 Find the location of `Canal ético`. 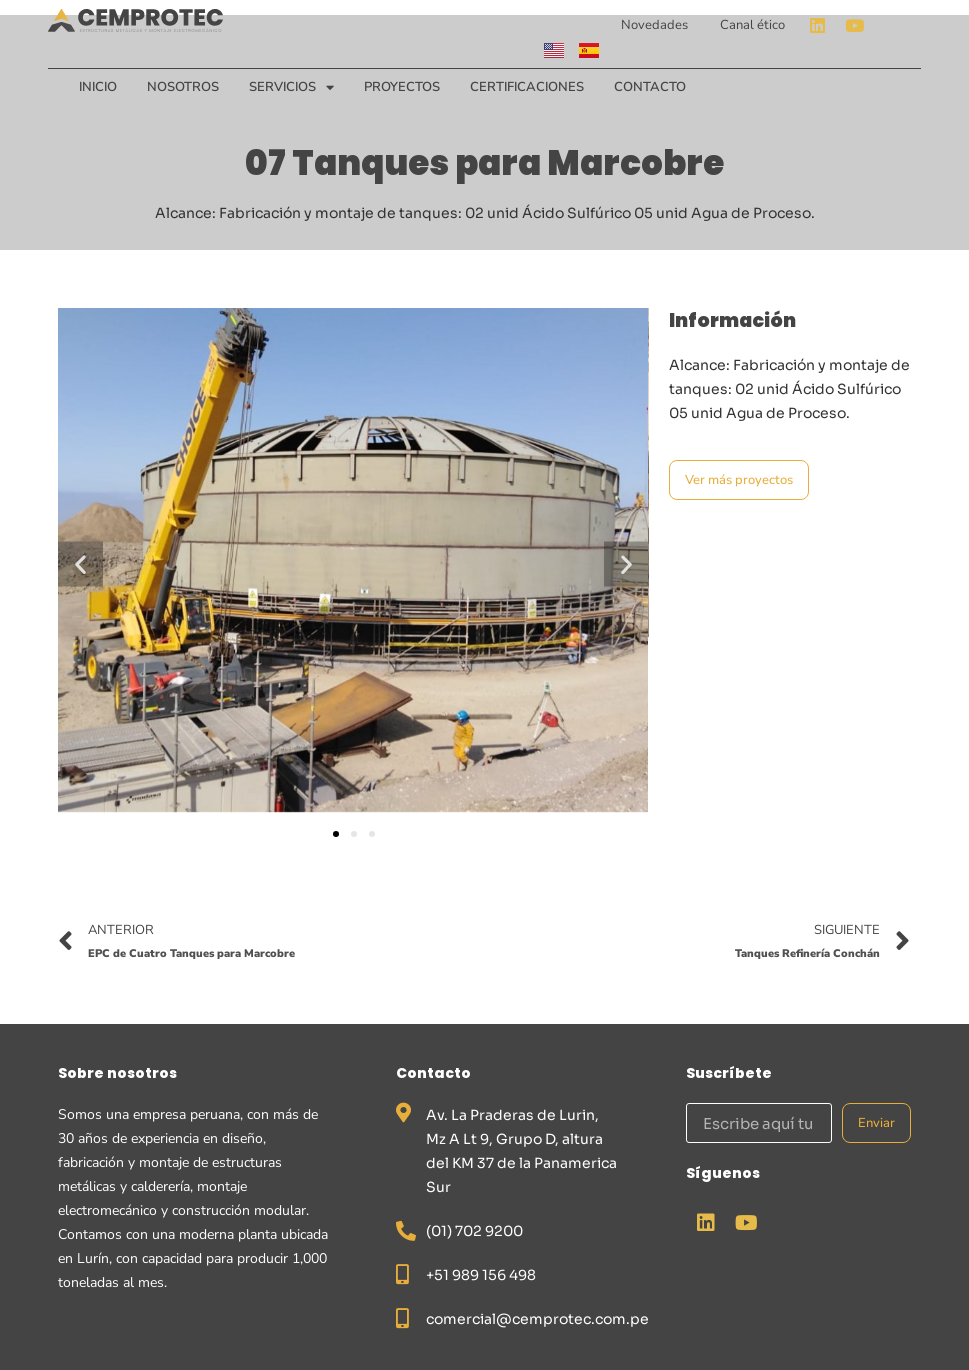

Canal ético is located at coordinates (752, 25).